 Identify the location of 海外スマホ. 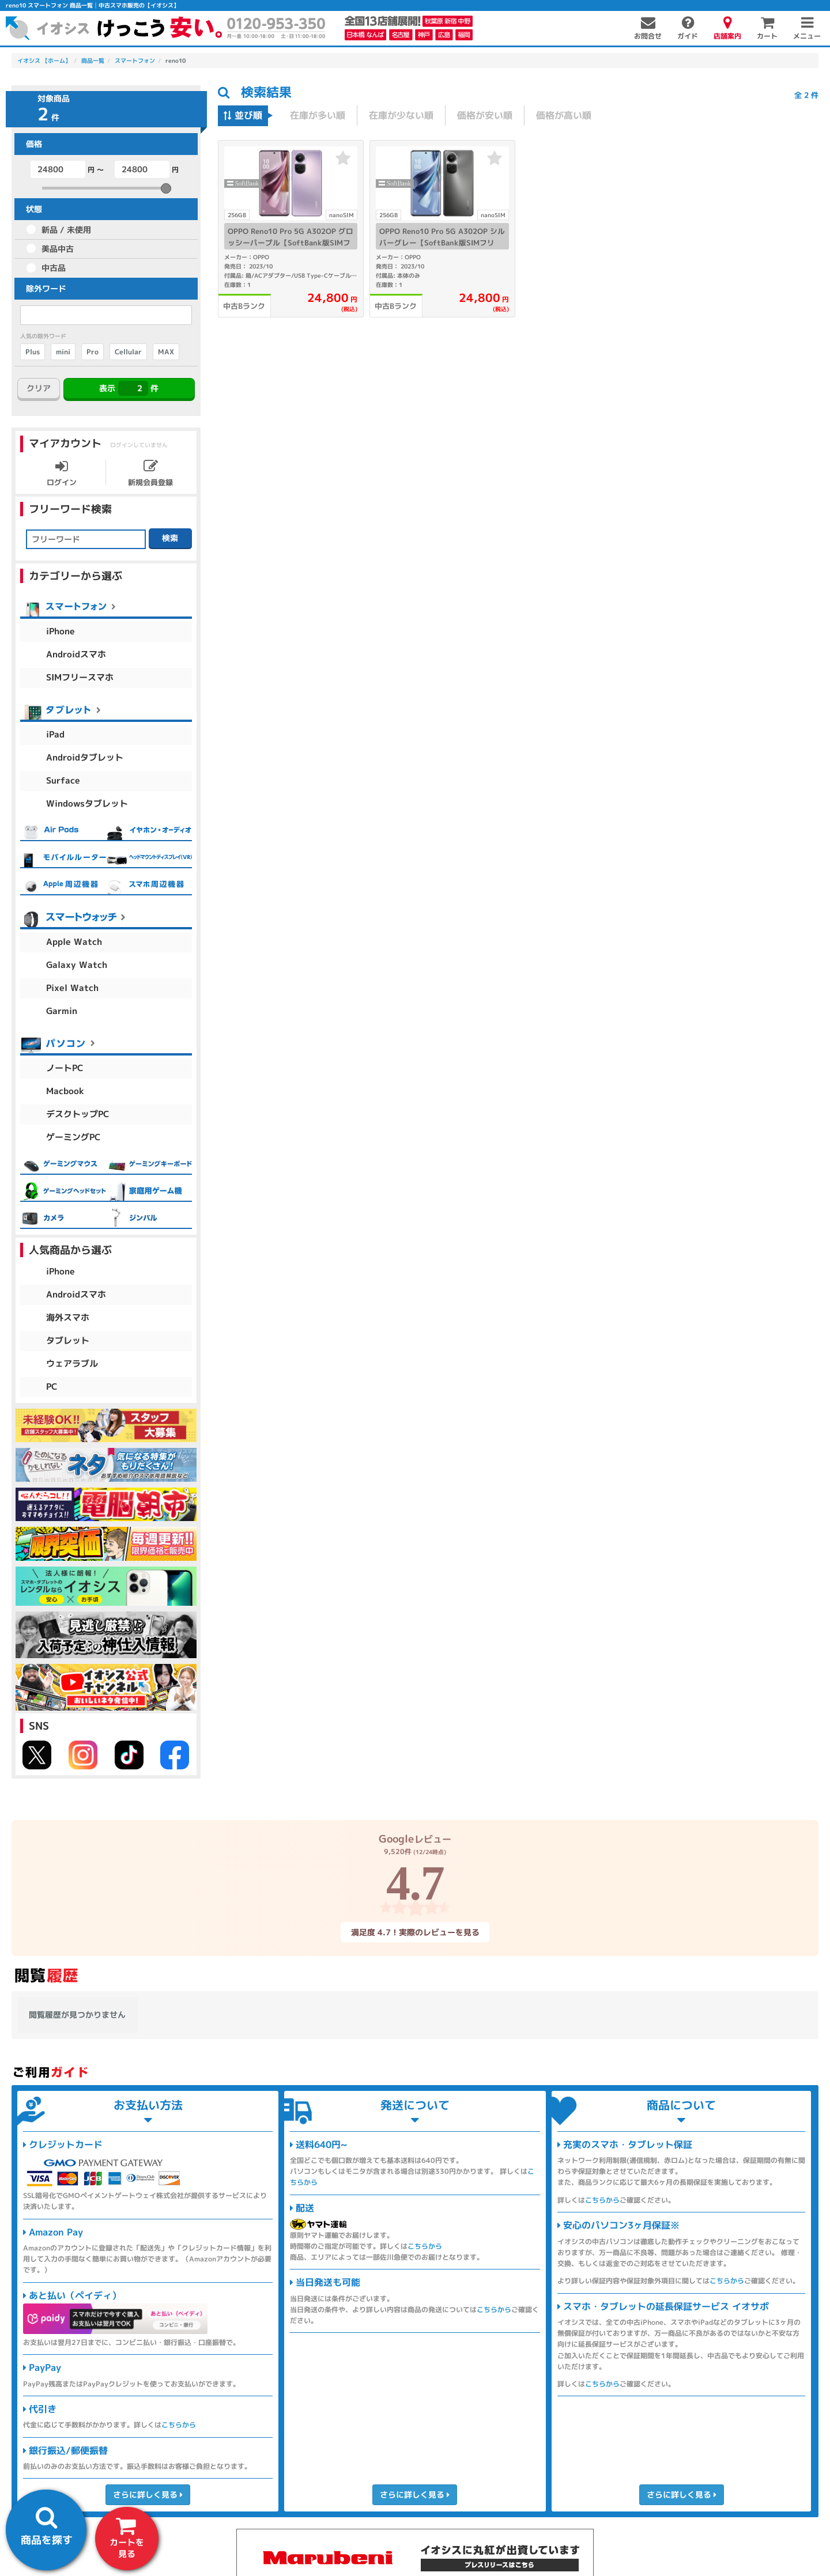
(67, 1317).